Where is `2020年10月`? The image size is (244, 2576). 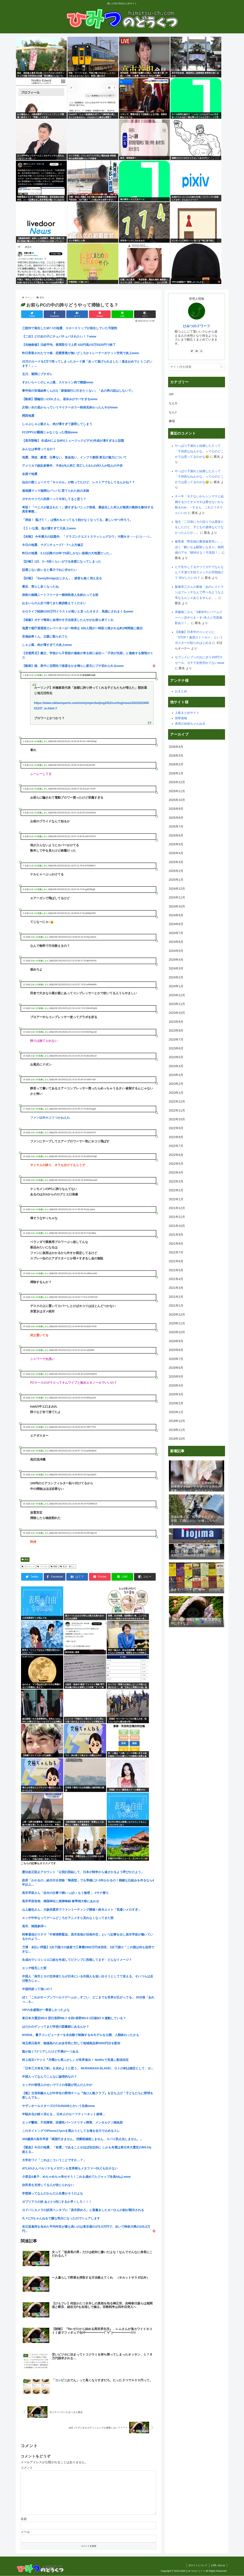 2020年10月 is located at coordinates (177, 1332).